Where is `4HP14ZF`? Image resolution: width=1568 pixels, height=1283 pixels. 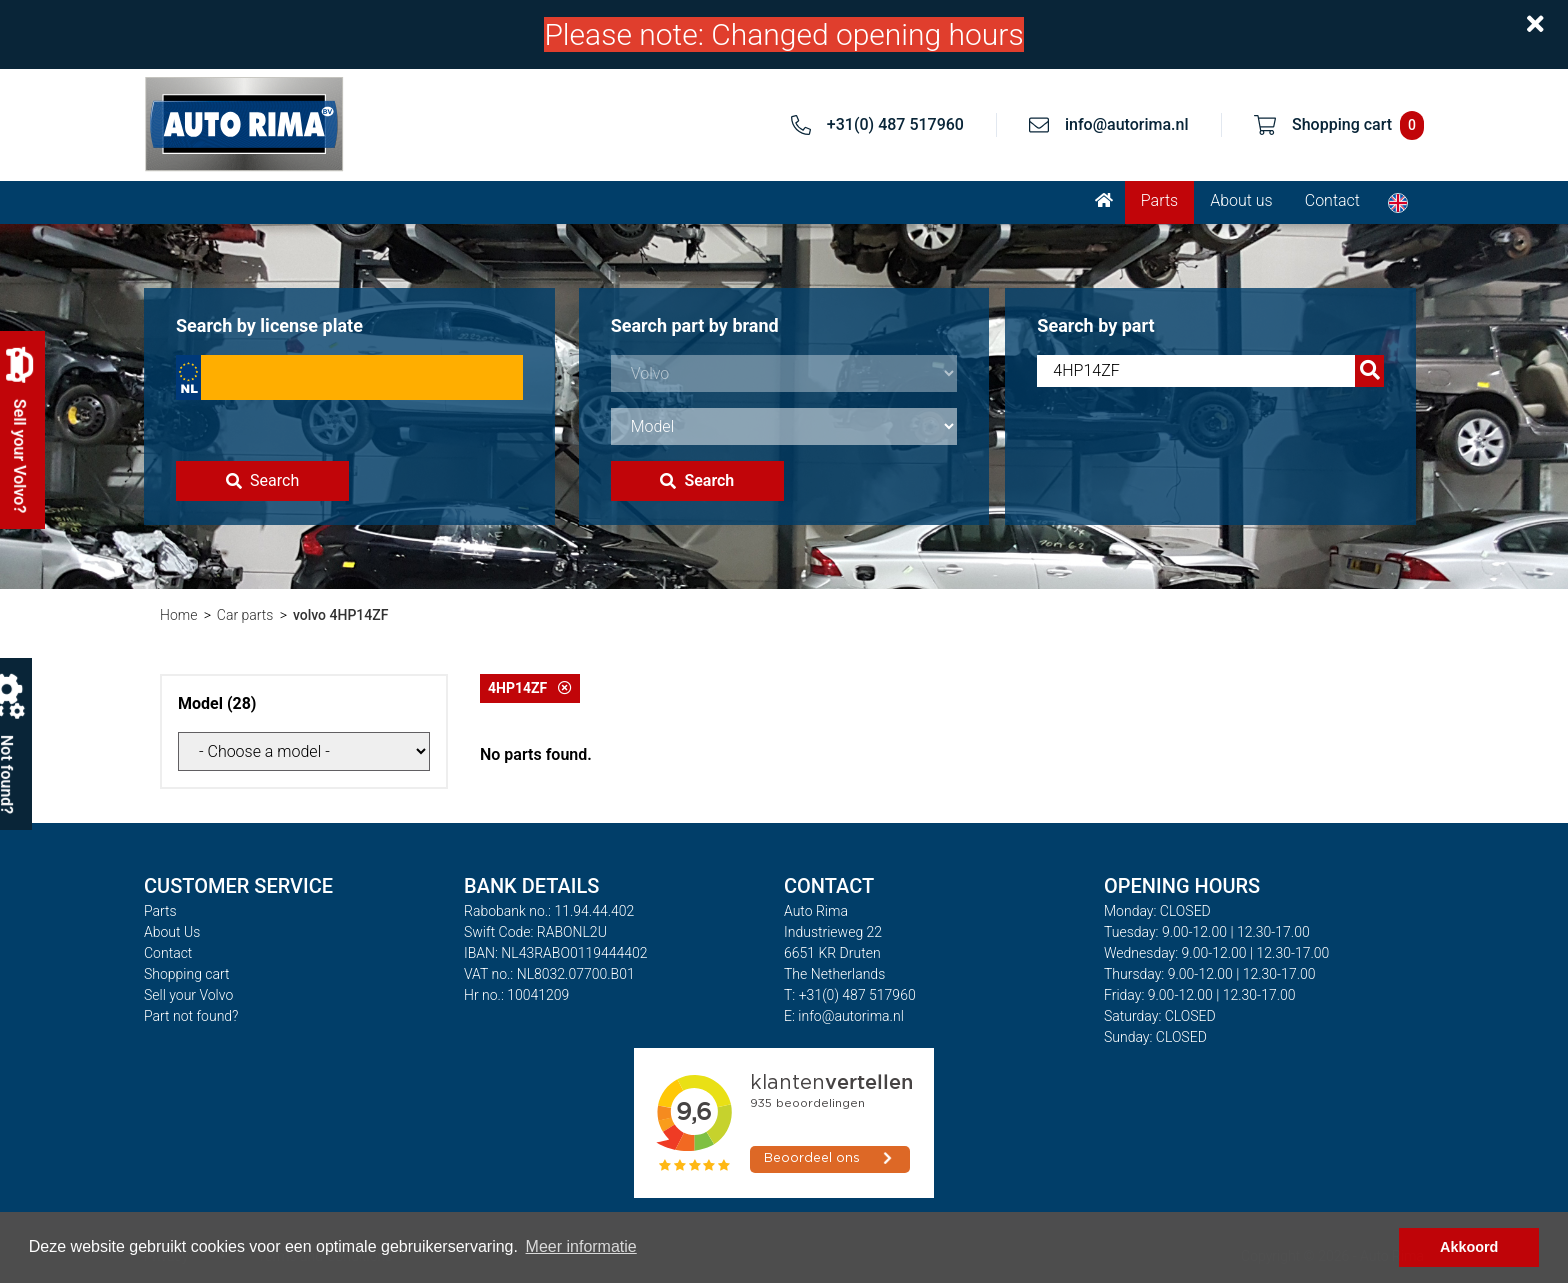 4HP14ZF is located at coordinates (530, 688).